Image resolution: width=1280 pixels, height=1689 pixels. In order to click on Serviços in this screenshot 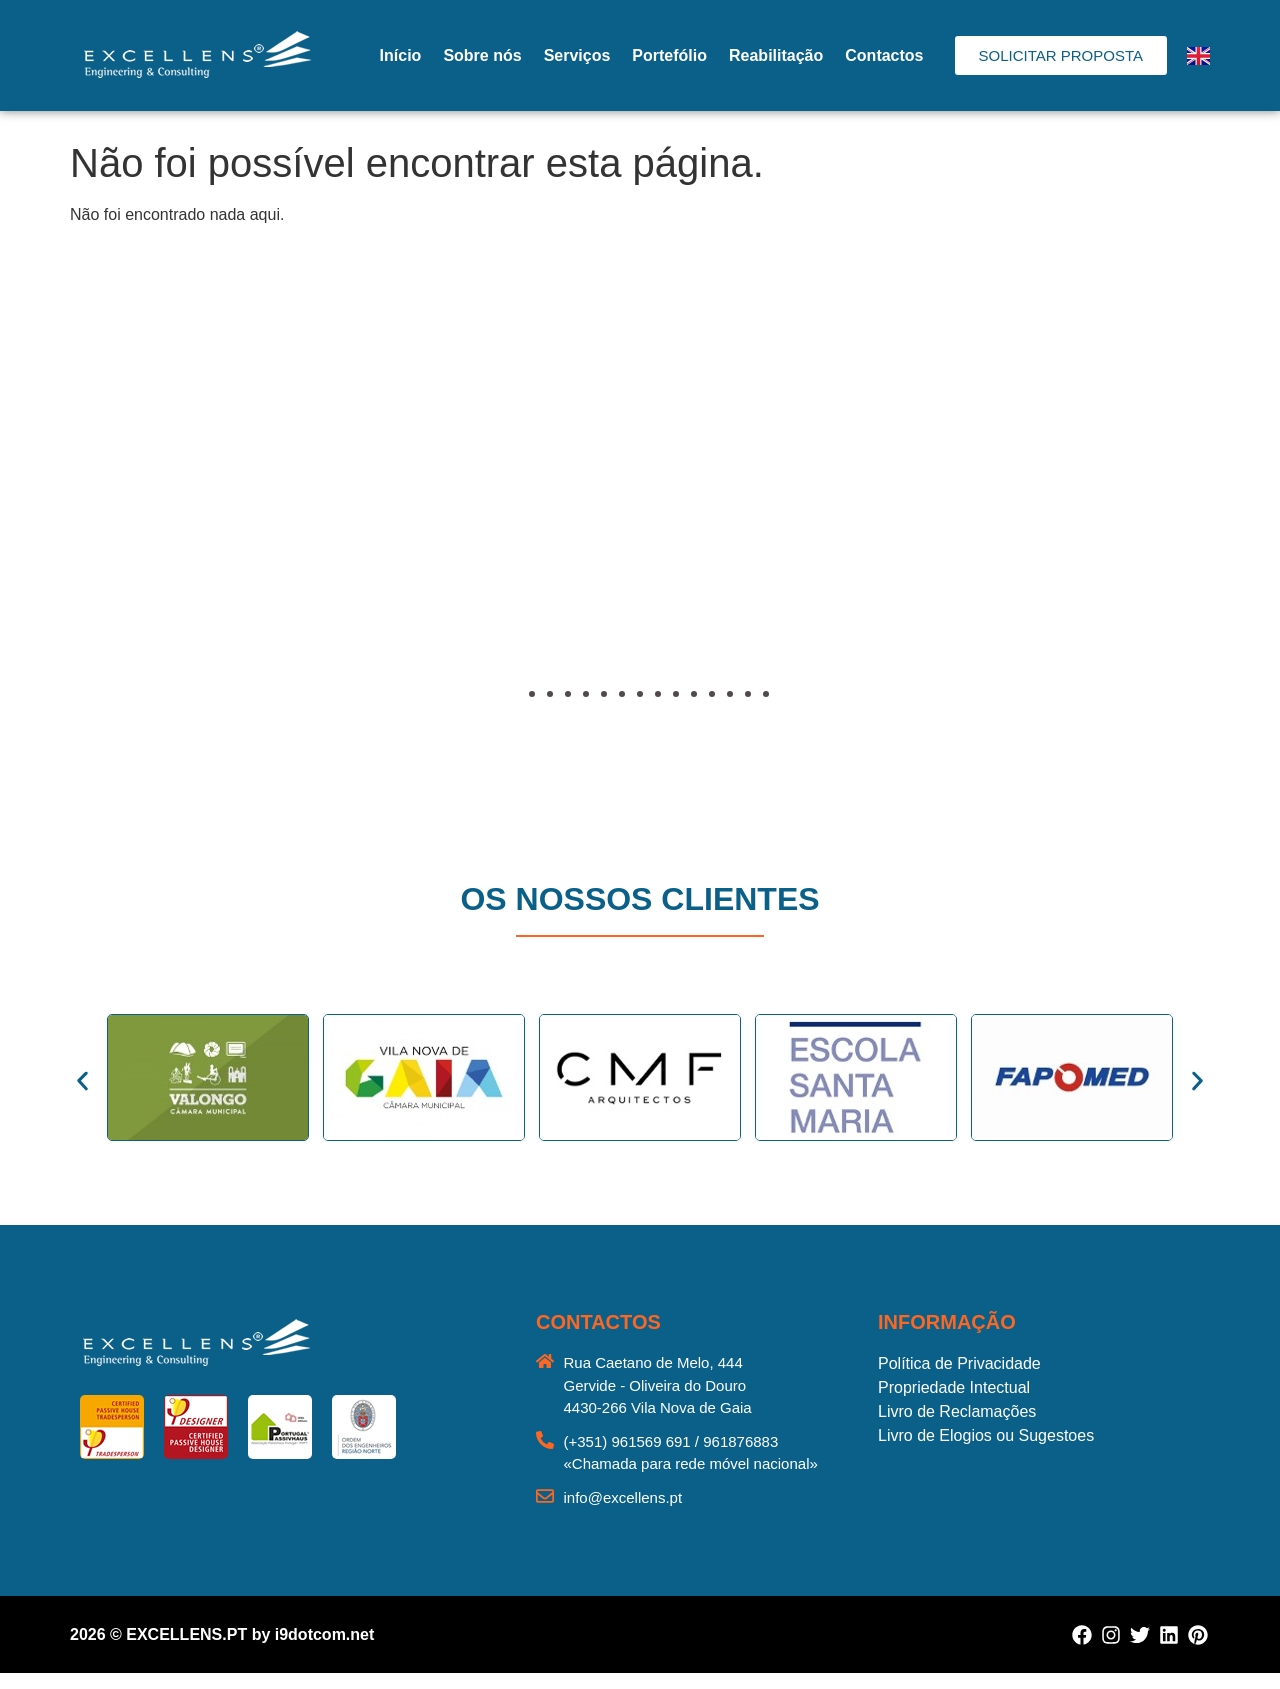, I will do `click(577, 55)`.